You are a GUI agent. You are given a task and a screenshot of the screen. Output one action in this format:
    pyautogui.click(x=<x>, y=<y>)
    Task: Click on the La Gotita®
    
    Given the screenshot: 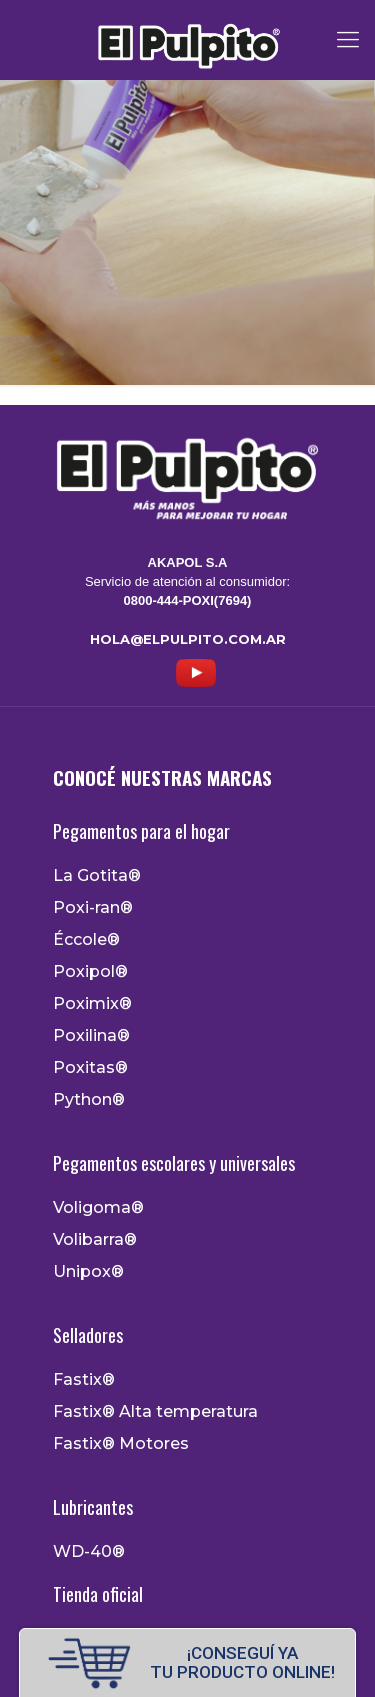 What is the action you would take?
    pyautogui.click(x=97, y=876)
    